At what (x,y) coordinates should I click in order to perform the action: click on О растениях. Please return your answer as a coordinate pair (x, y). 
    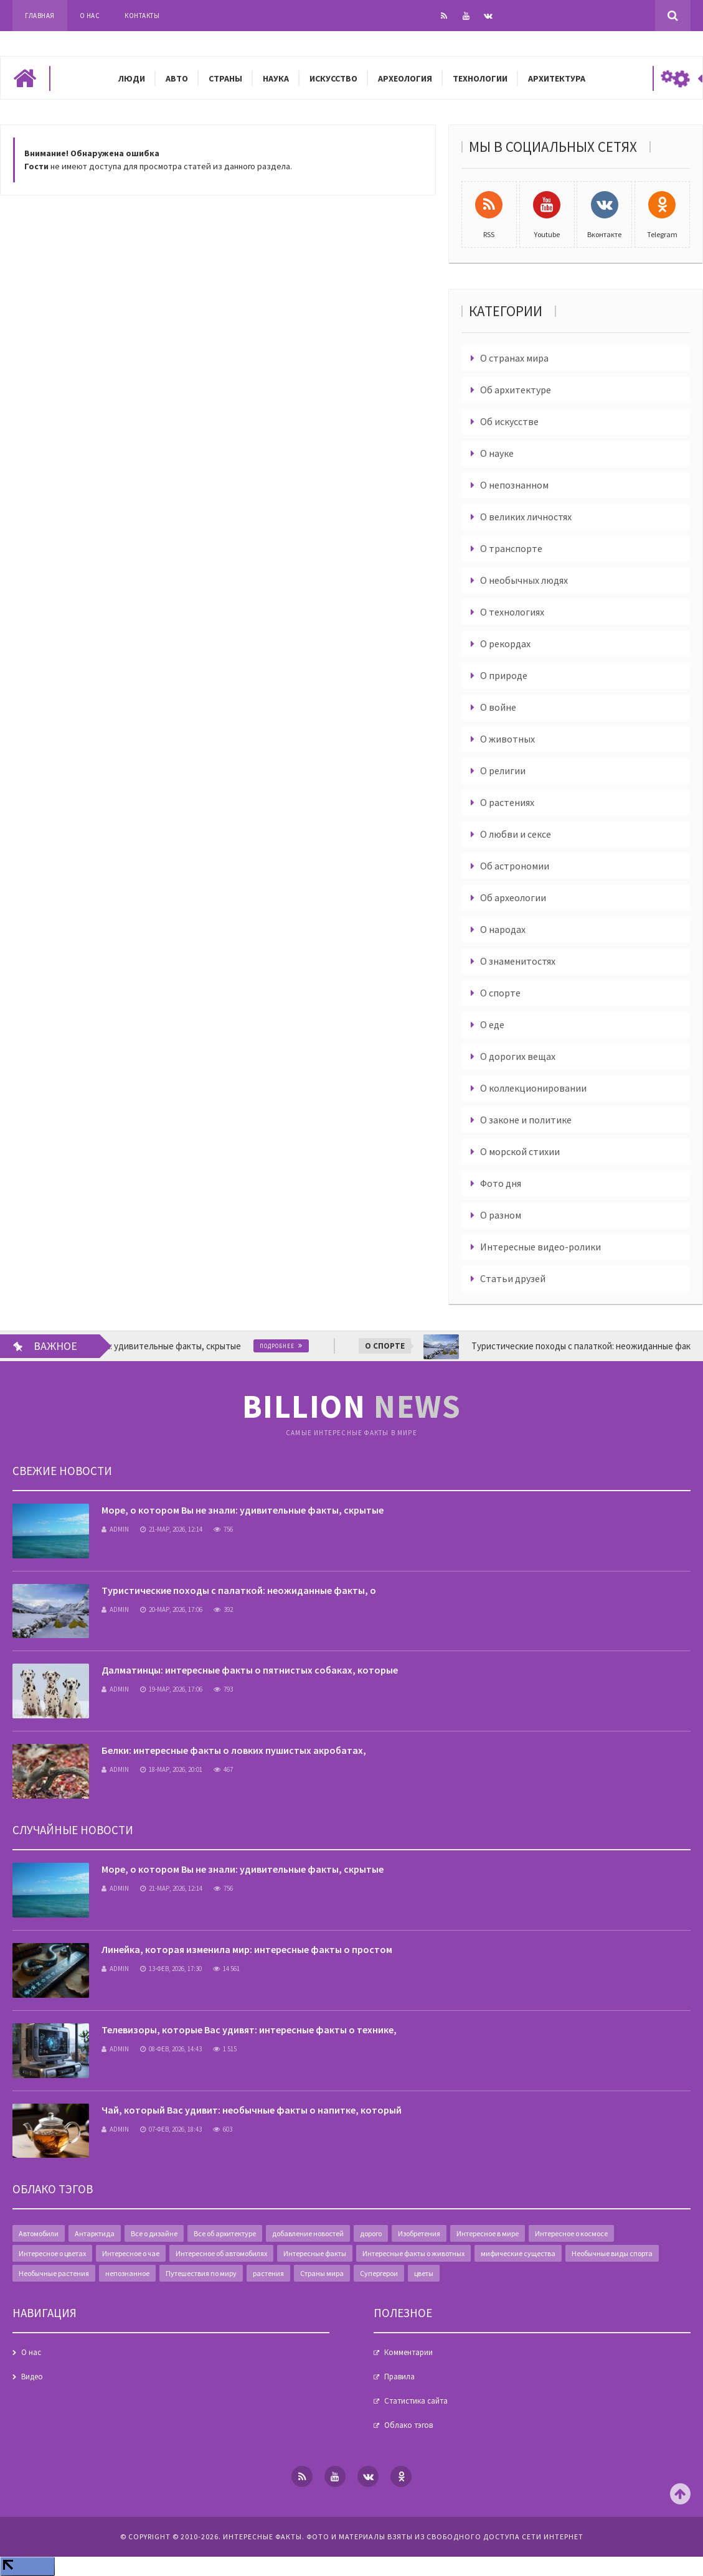
    Looking at the image, I should click on (507, 802).